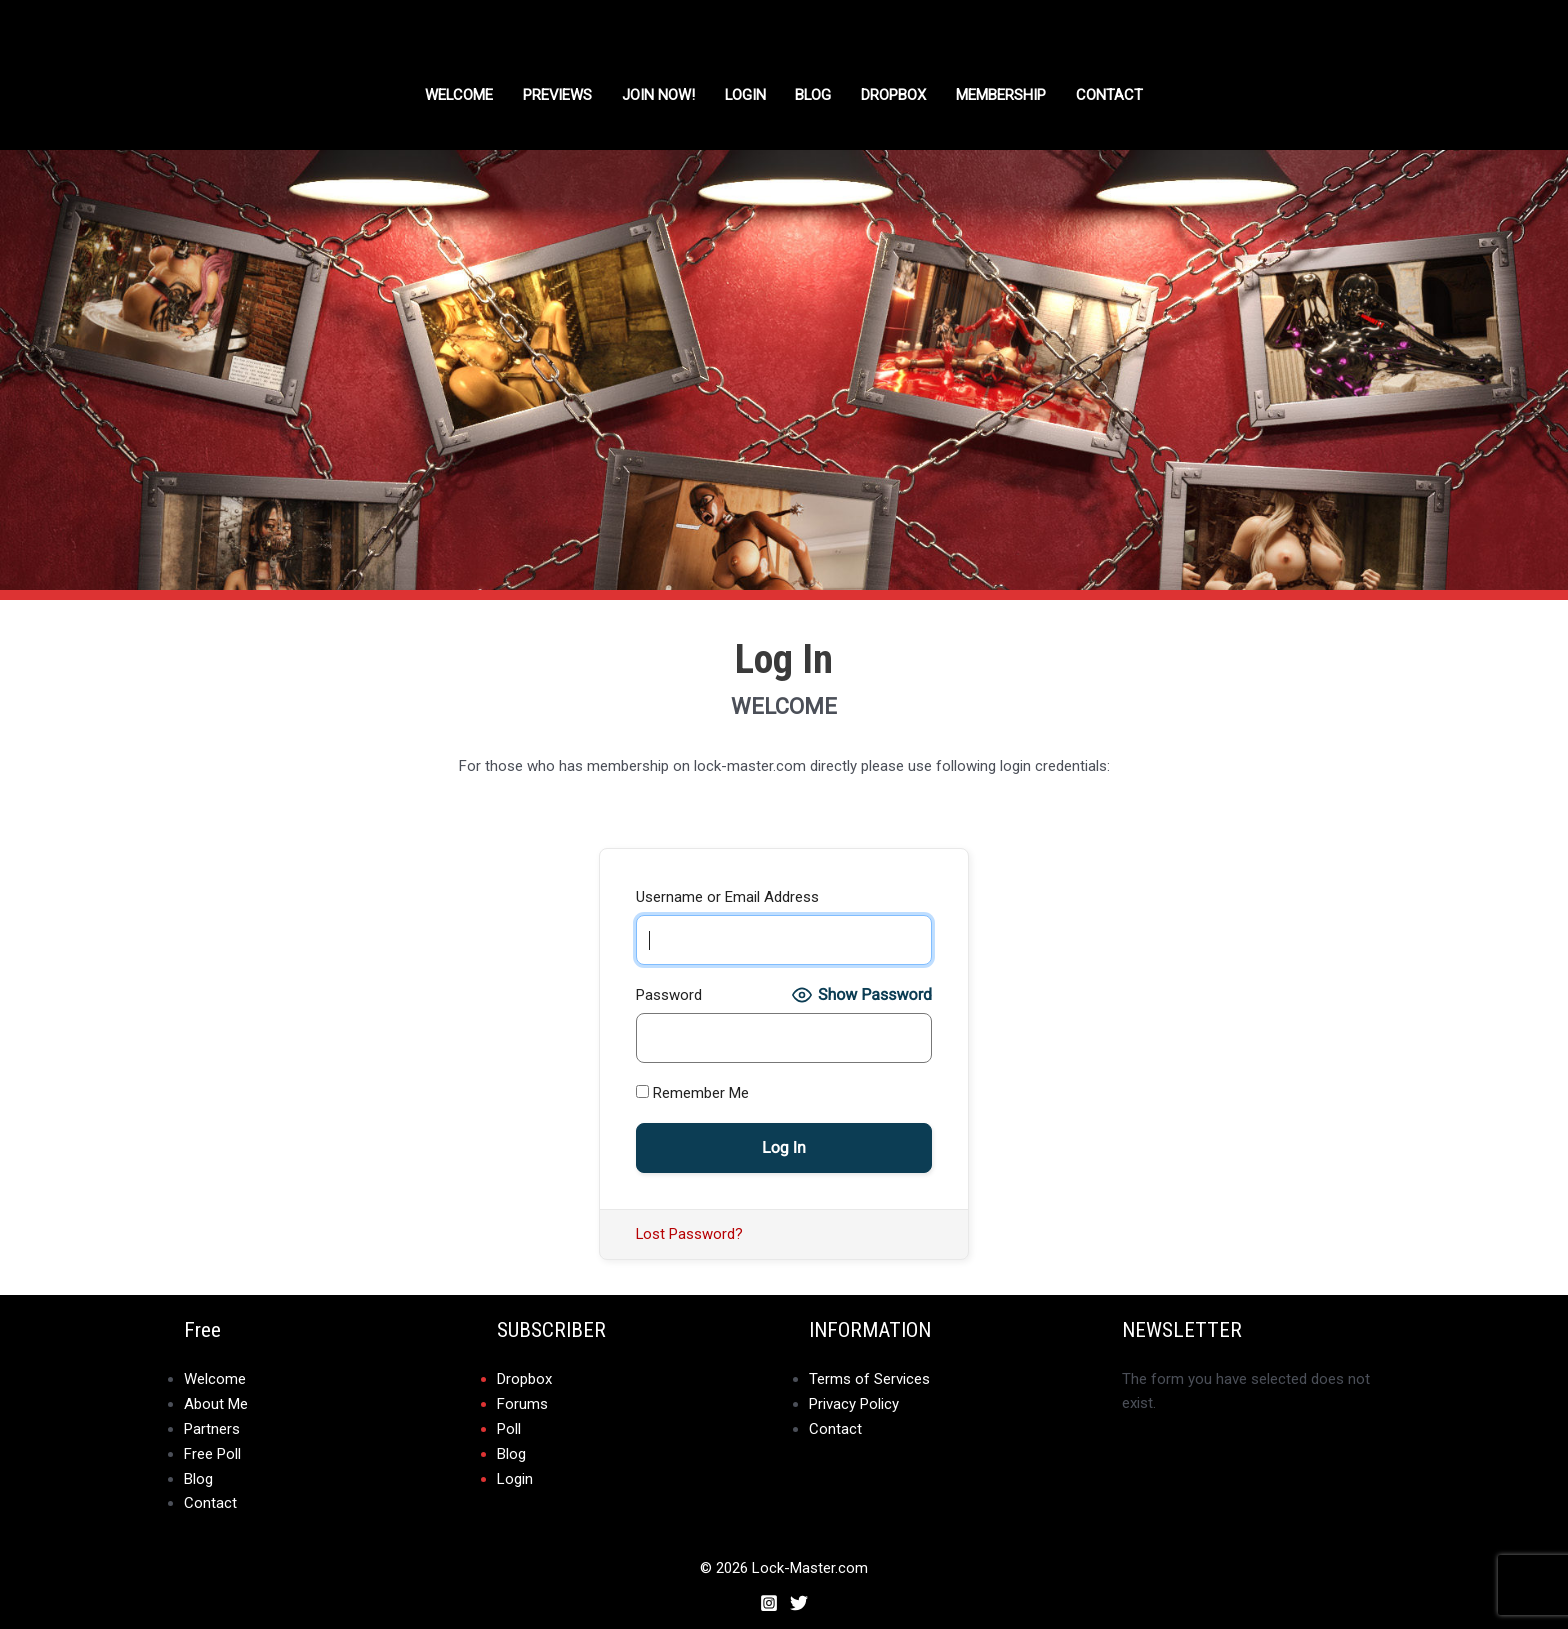  Describe the element at coordinates (746, 95) in the screenshot. I see `Login` at that location.